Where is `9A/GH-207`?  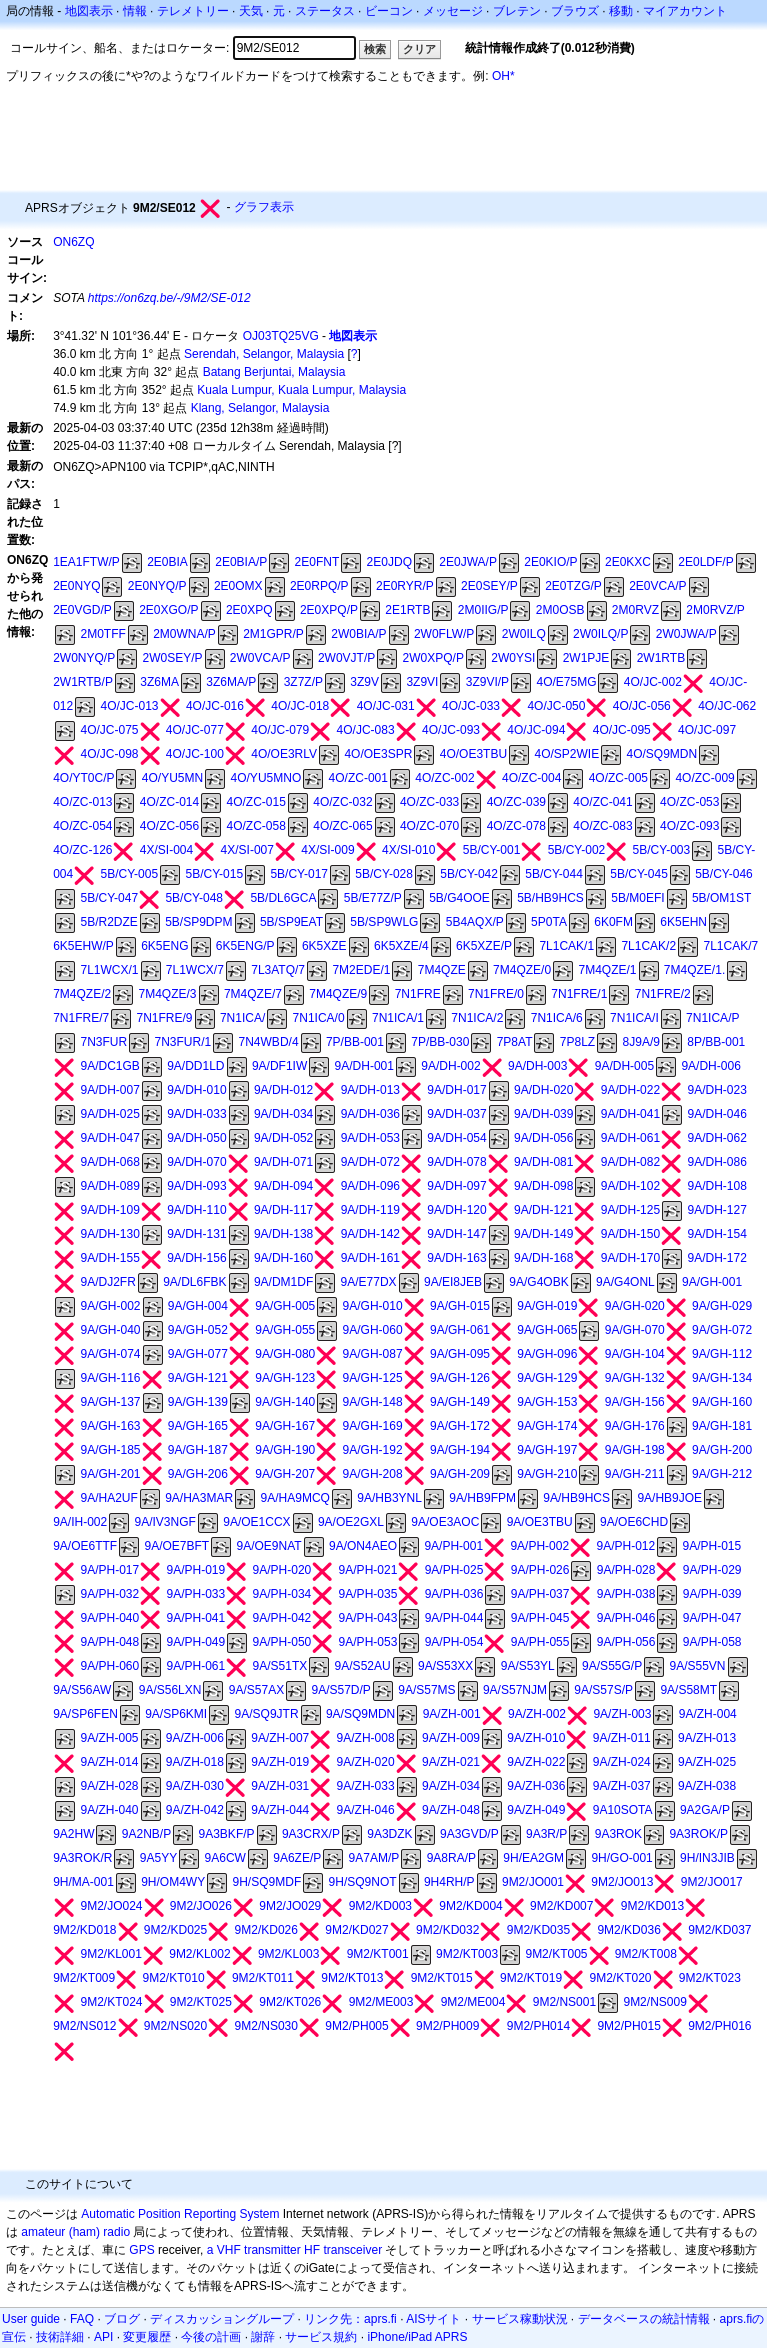
9A/GH-207 is located at coordinates (285, 1474).